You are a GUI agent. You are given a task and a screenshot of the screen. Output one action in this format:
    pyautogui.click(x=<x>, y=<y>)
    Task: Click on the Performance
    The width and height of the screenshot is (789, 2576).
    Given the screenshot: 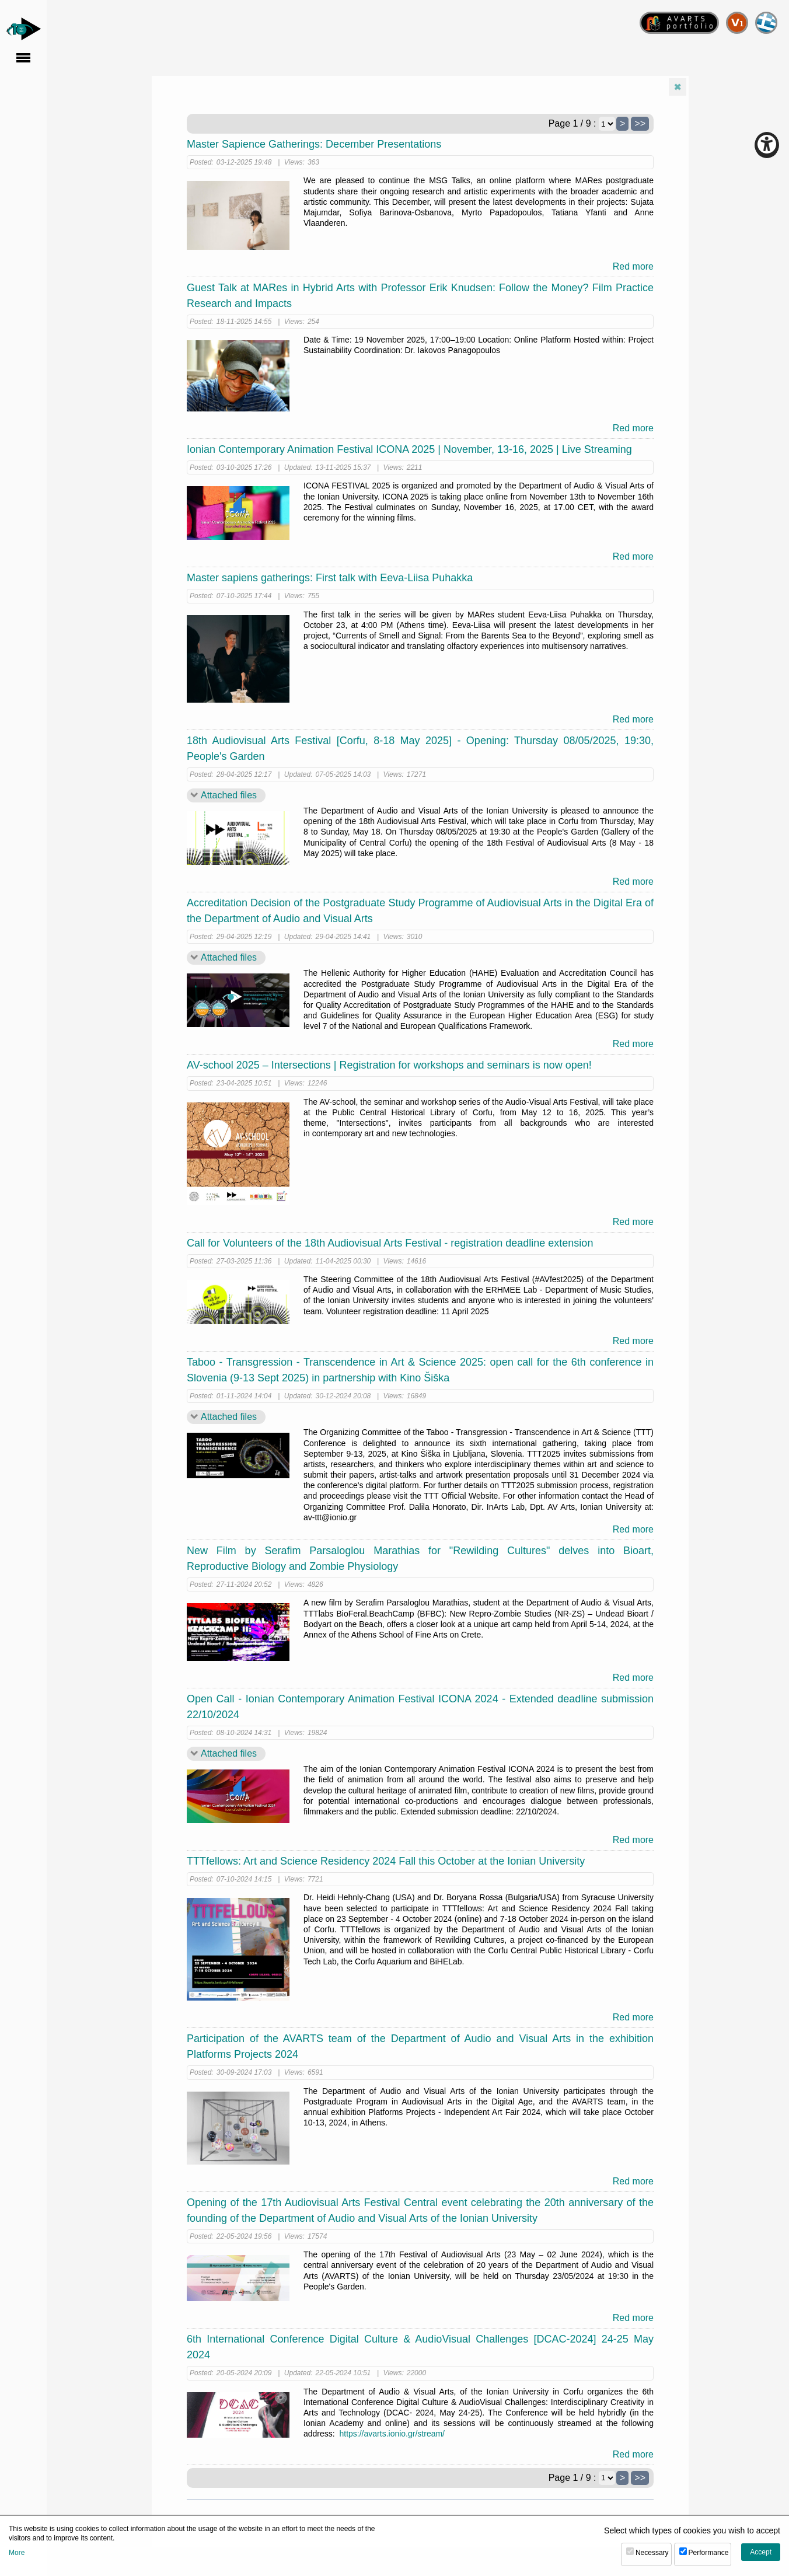 What is the action you would take?
    pyautogui.click(x=709, y=2553)
    